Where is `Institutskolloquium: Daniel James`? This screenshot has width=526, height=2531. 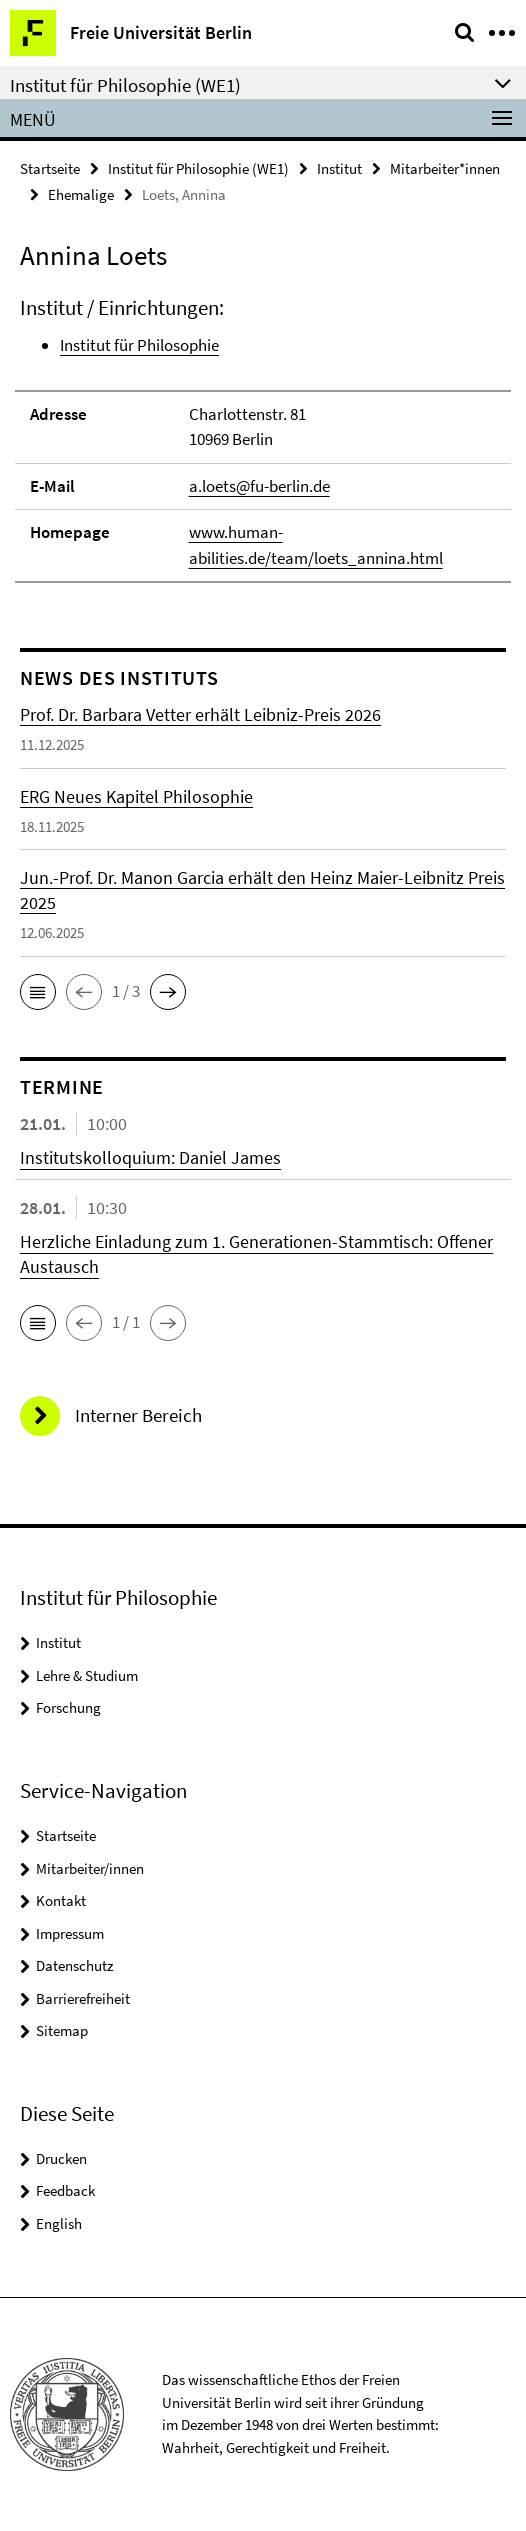 Institutskolloquium: Daniel James is located at coordinates (150, 1157).